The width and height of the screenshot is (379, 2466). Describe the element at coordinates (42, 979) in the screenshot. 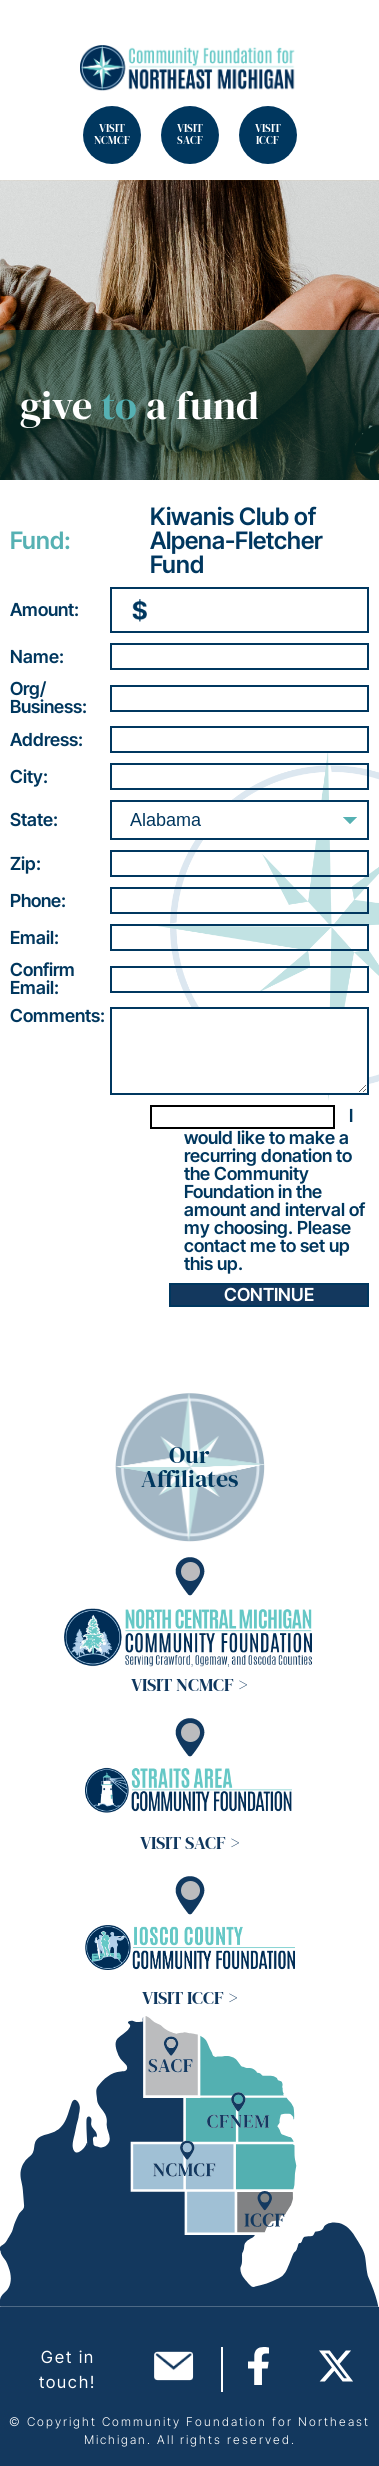

I see `ConfirmEmail:` at that location.